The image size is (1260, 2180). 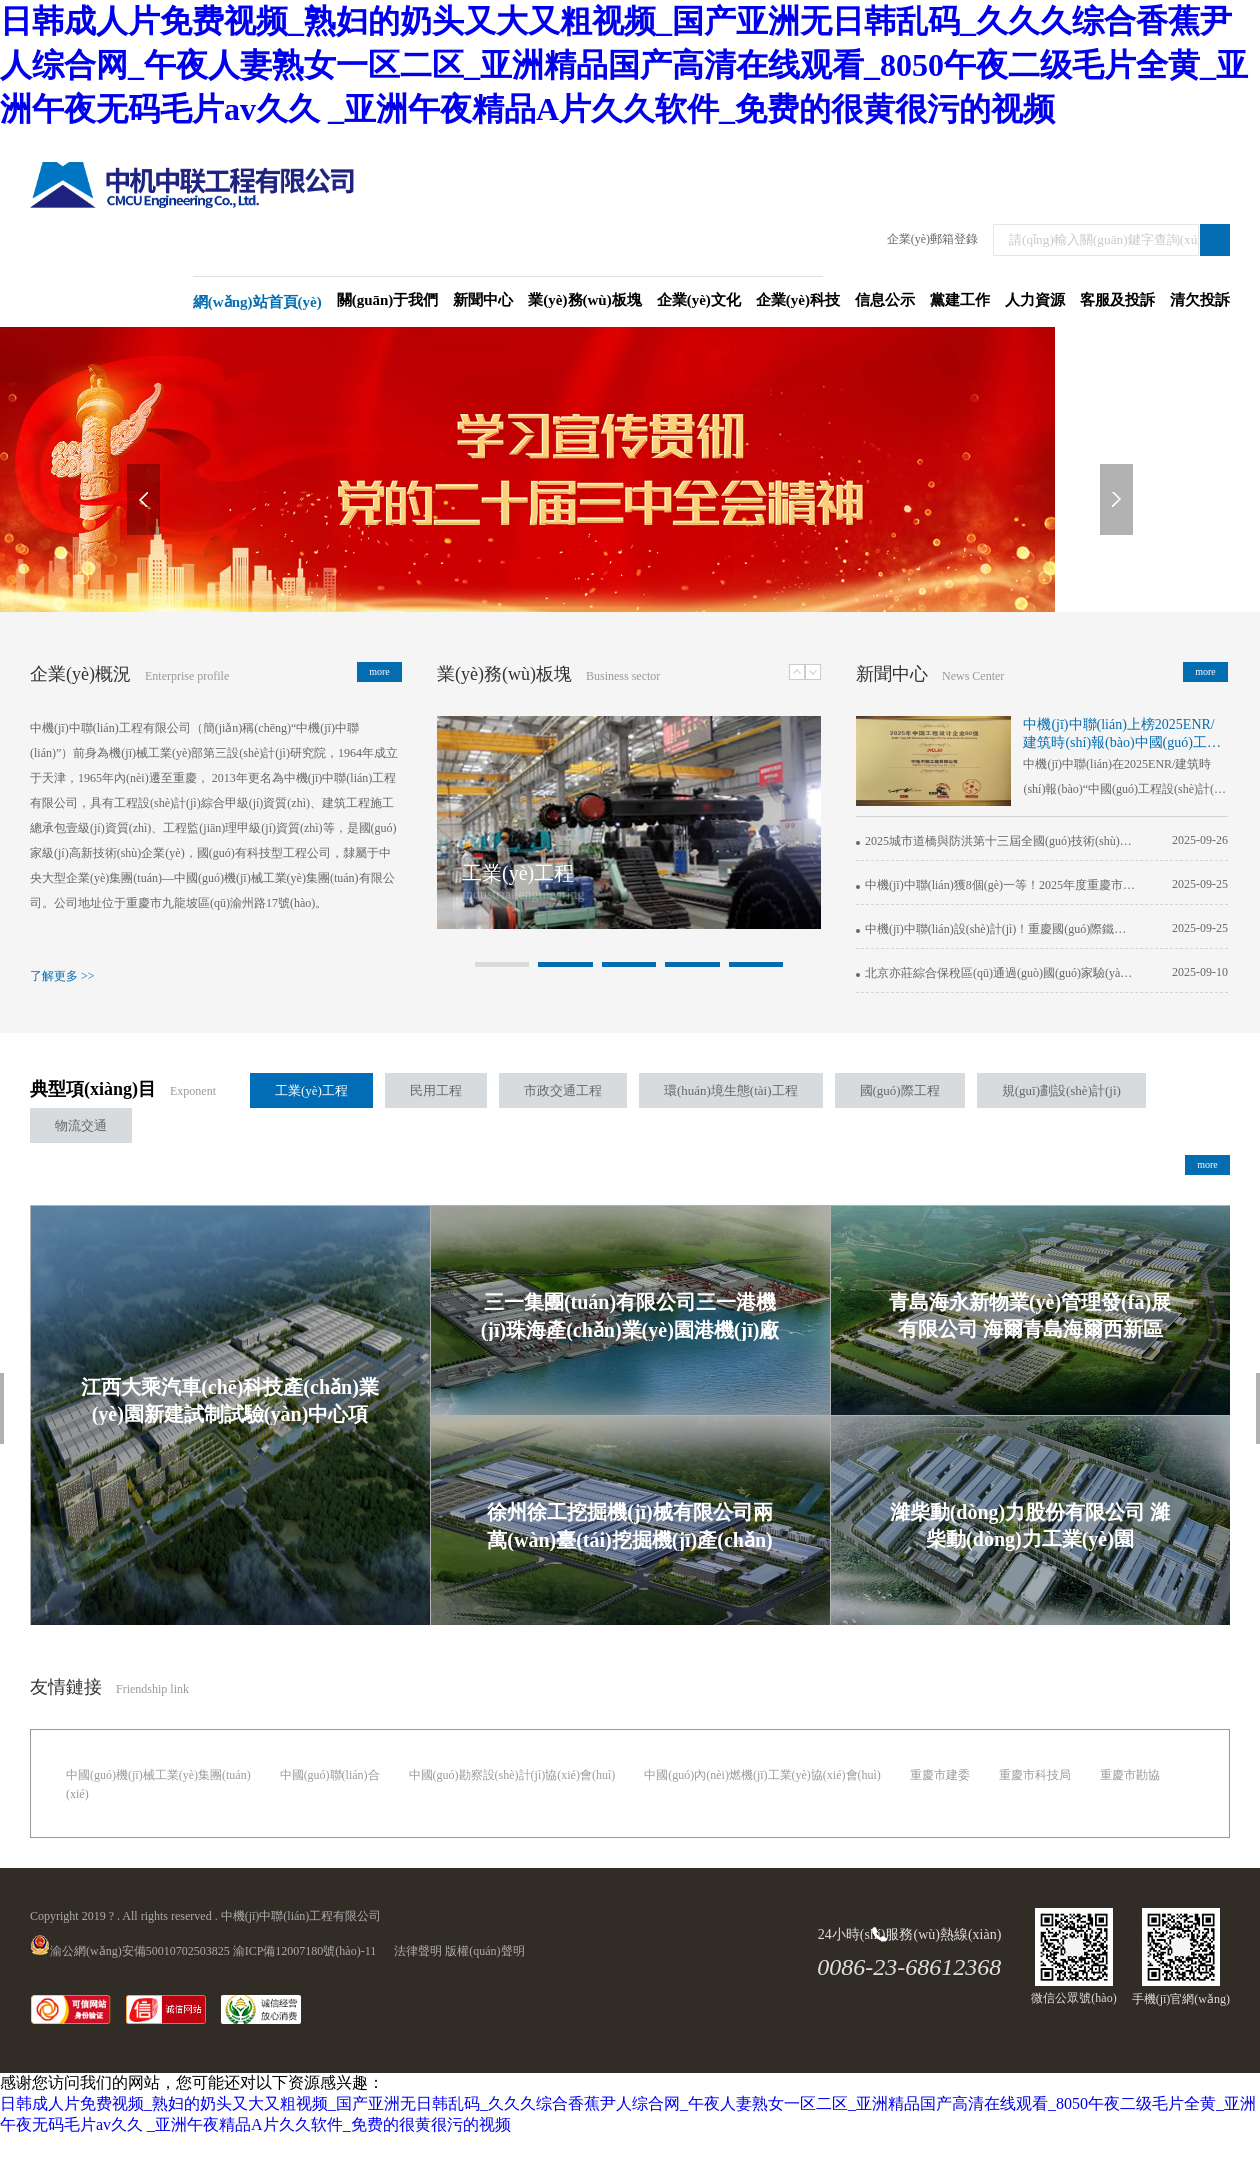 I want to click on 重慶市建委, so click(x=940, y=1775).